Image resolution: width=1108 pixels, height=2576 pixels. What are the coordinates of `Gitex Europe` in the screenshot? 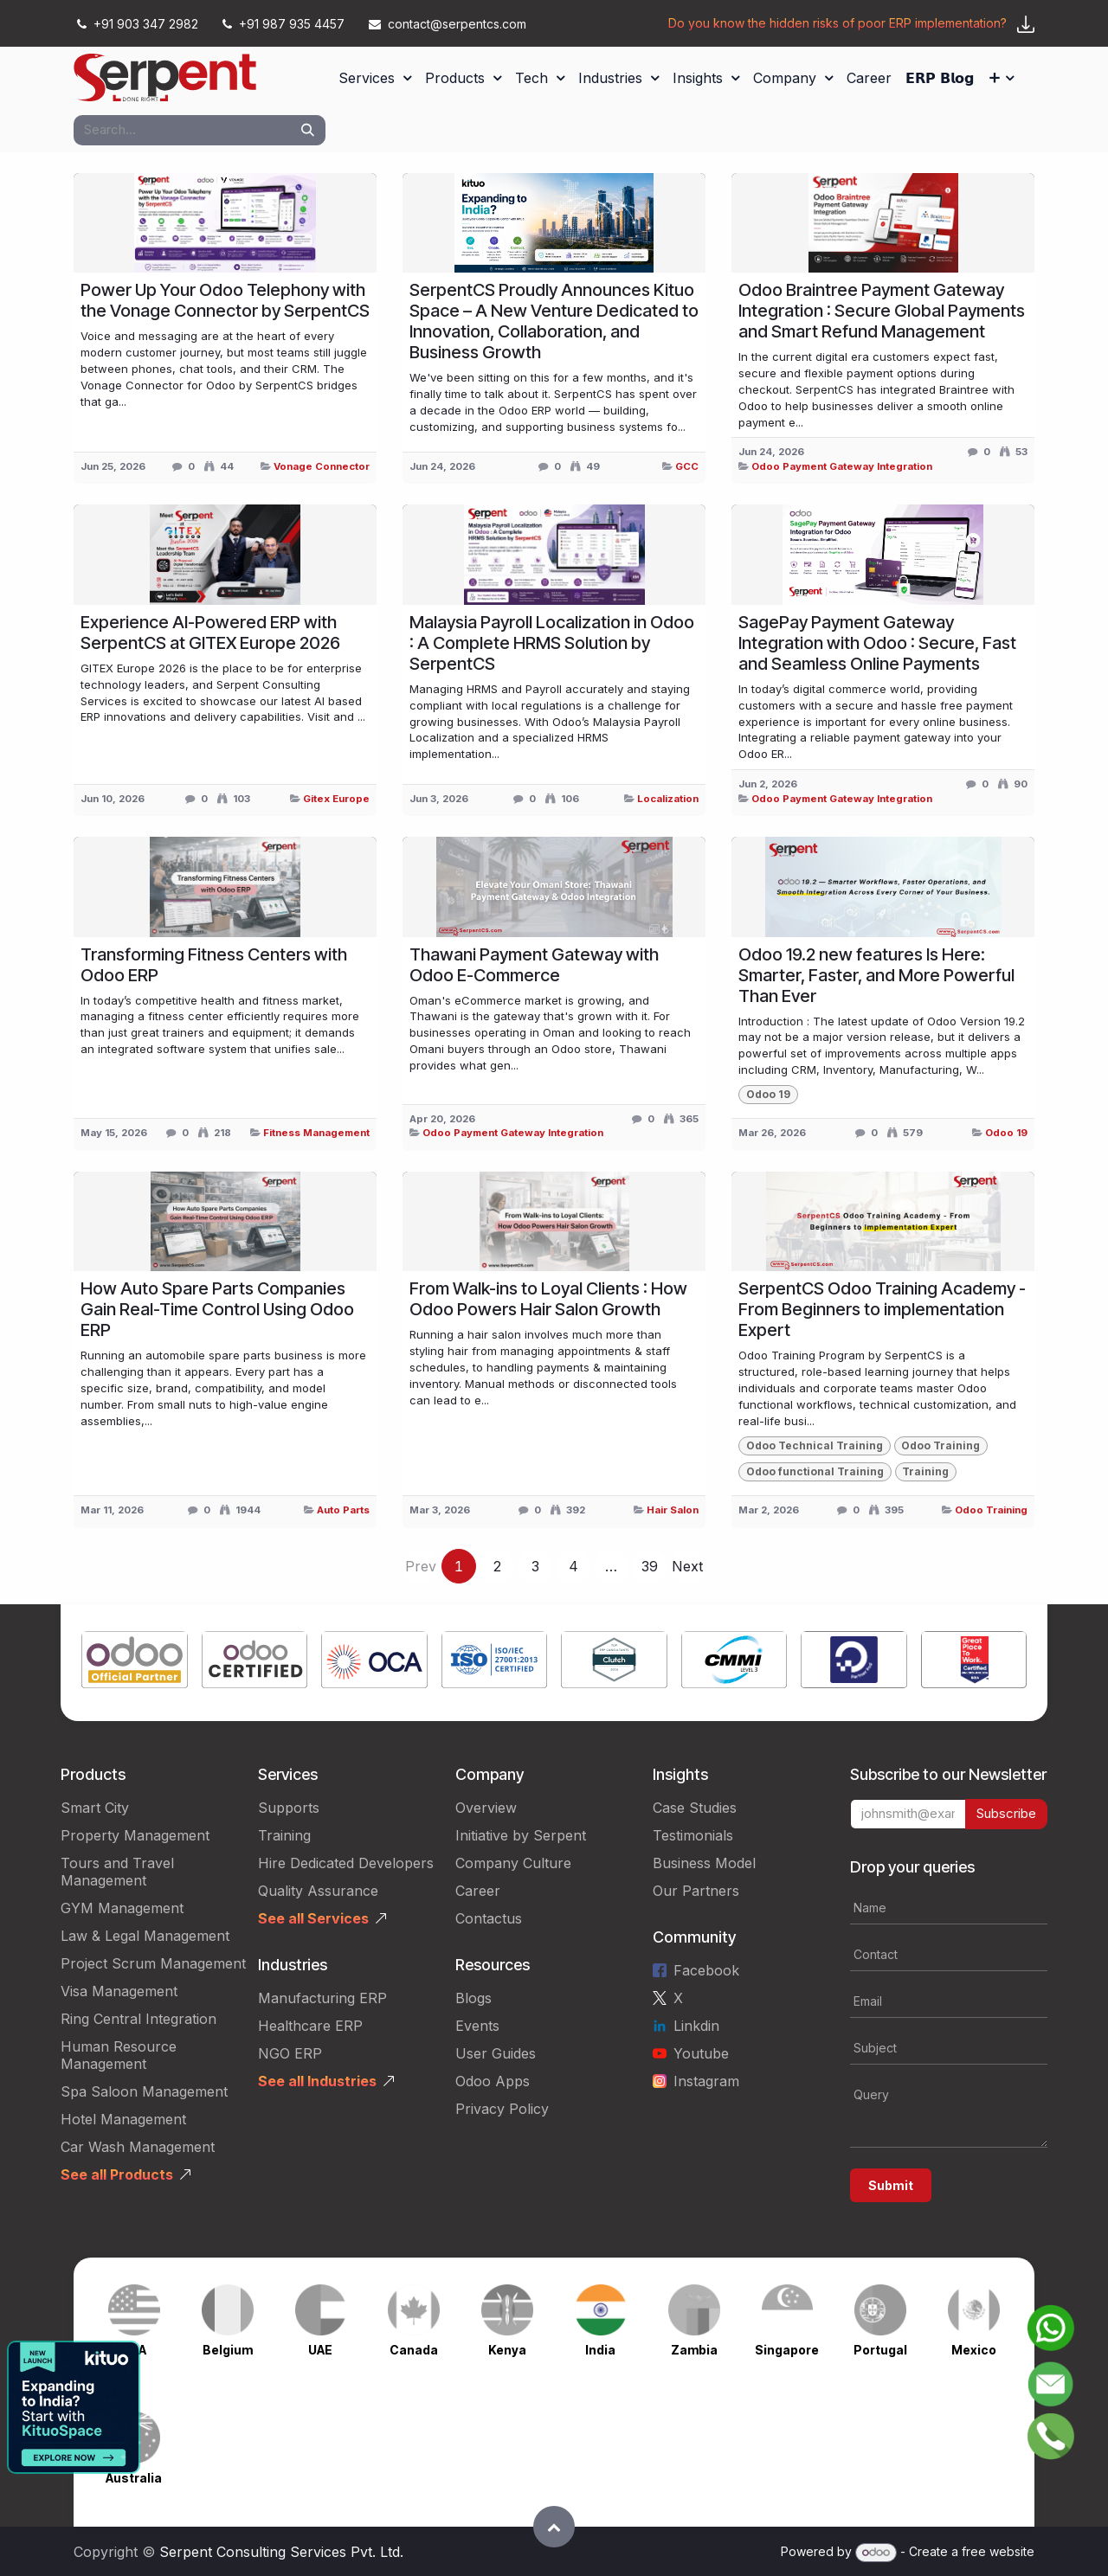 It's located at (336, 799).